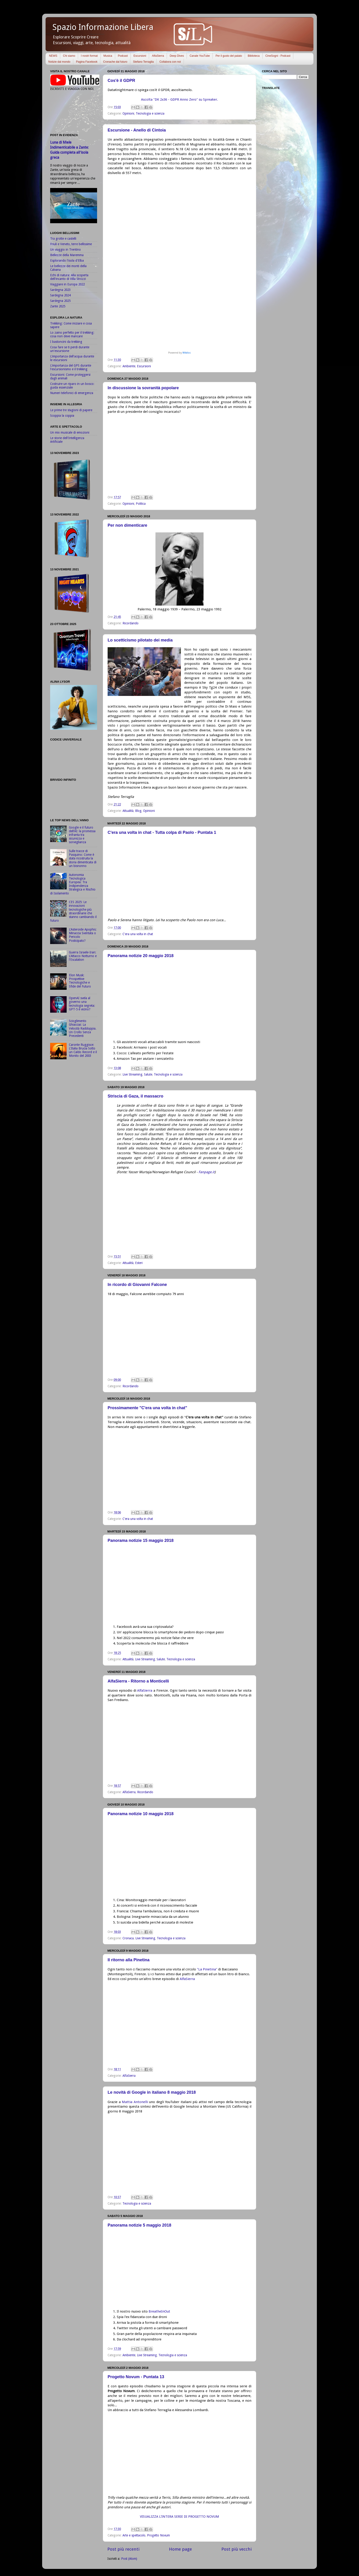 This screenshot has height=2576, width=359. Describe the element at coordinates (129, 2558) in the screenshot. I see `Post (Atom)` at that location.